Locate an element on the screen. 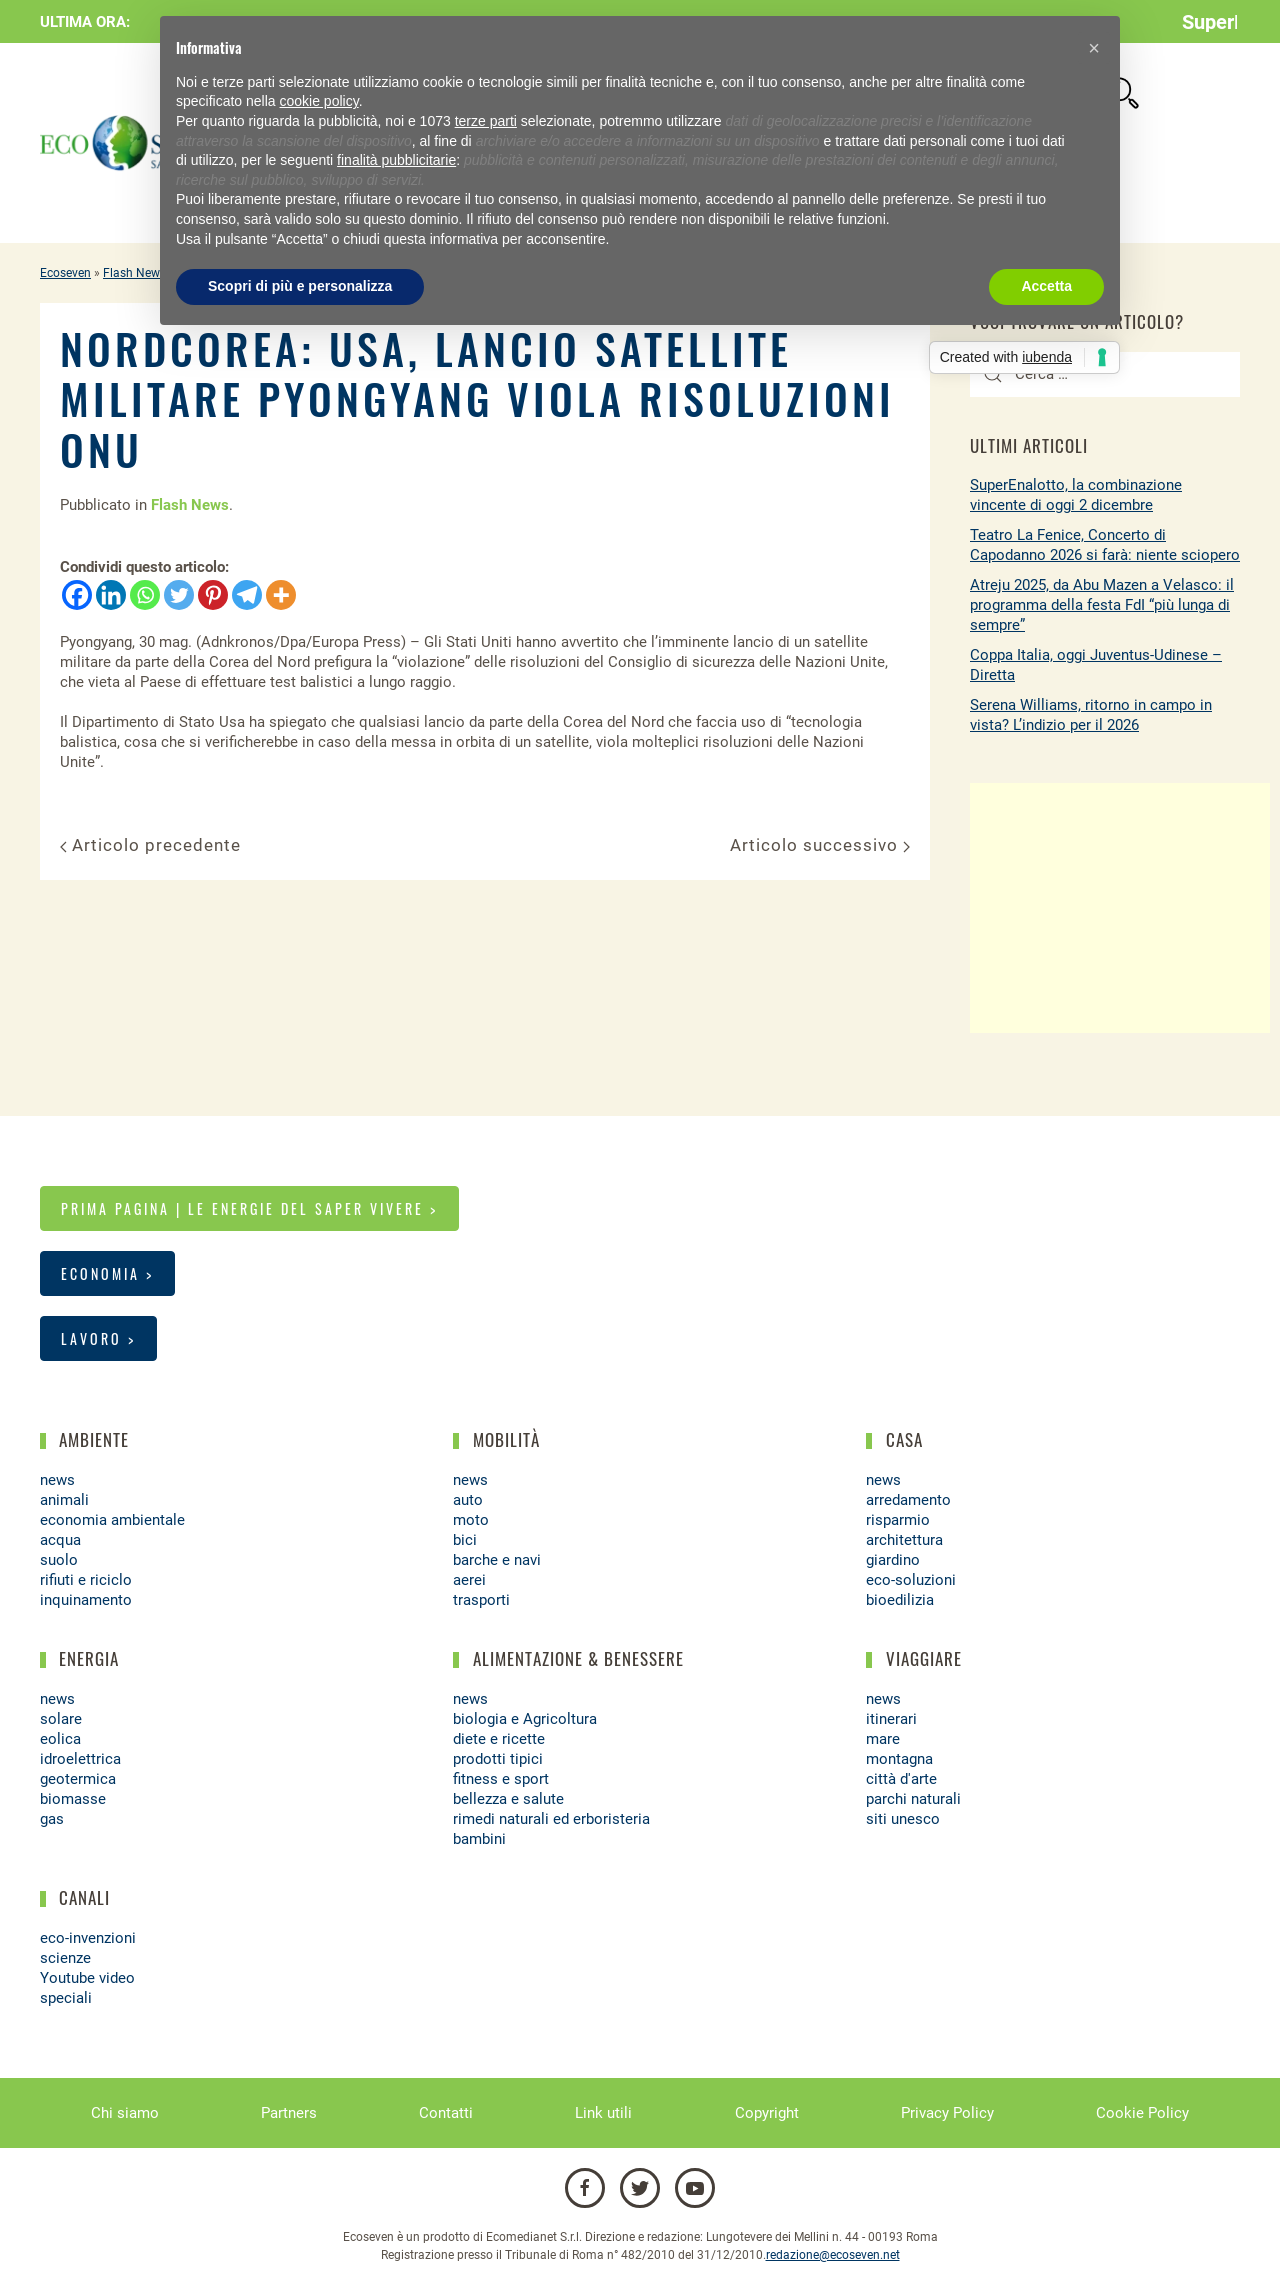 This screenshot has height=2284, width=1280. animali is located at coordinates (64, 1500).